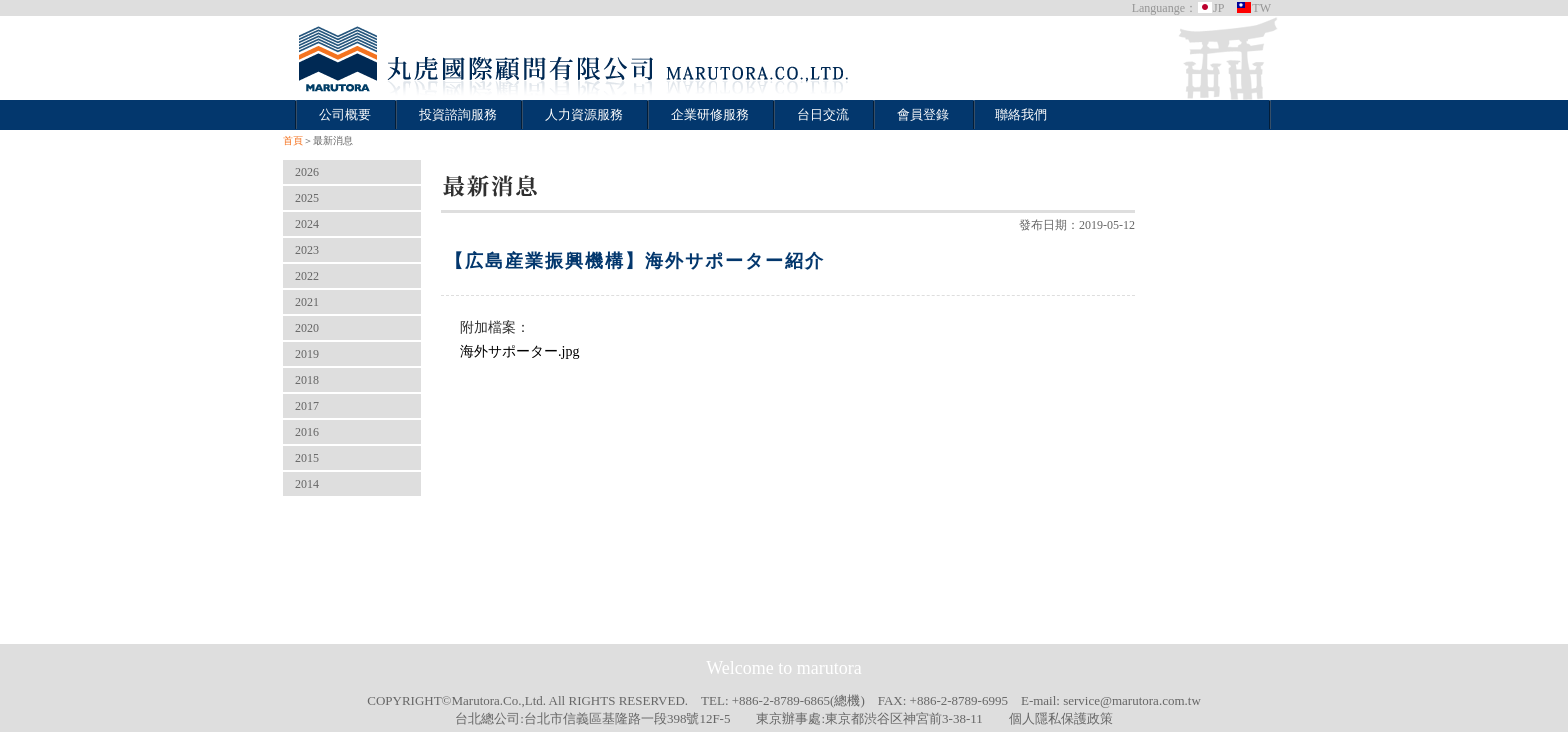 The height and width of the screenshot is (732, 1568). Describe the element at coordinates (1061, 718) in the screenshot. I see `個人隱私保護政策` at that location.